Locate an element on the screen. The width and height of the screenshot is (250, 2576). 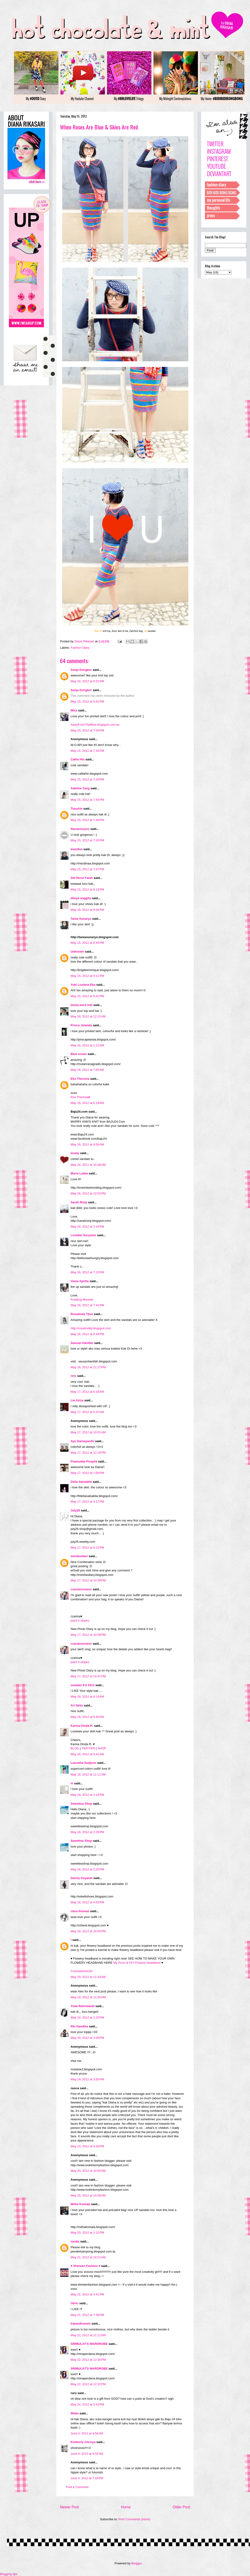
Adeline Yang is located at coordinates (80, 788).